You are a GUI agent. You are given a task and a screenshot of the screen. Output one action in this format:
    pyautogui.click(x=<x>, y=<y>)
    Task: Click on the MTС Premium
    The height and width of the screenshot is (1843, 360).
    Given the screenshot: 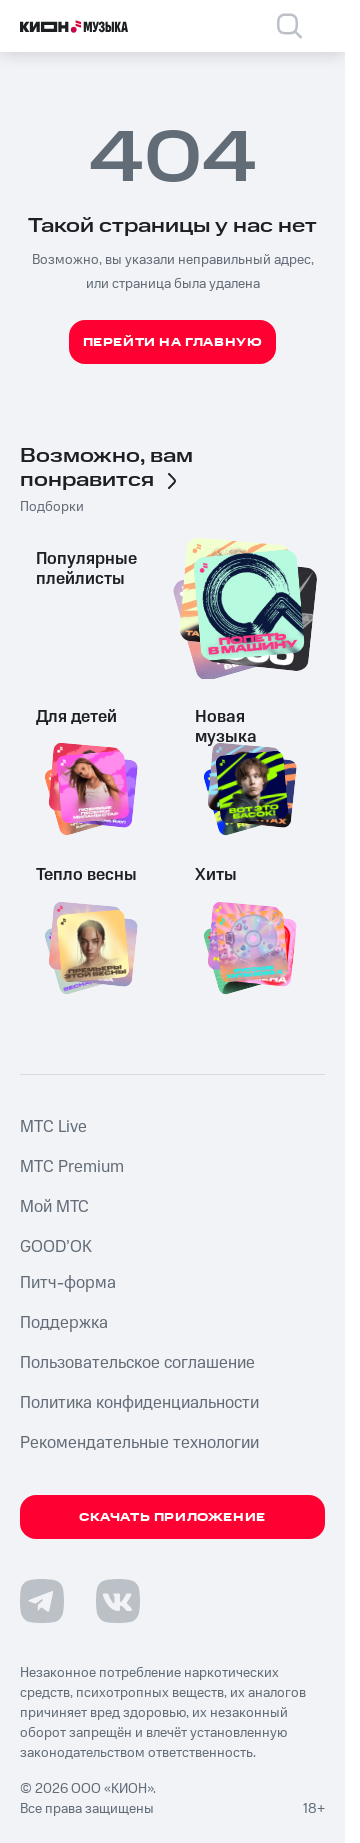 What is the action you would take?
    pyautogui.click(x=72, y=1167)
    